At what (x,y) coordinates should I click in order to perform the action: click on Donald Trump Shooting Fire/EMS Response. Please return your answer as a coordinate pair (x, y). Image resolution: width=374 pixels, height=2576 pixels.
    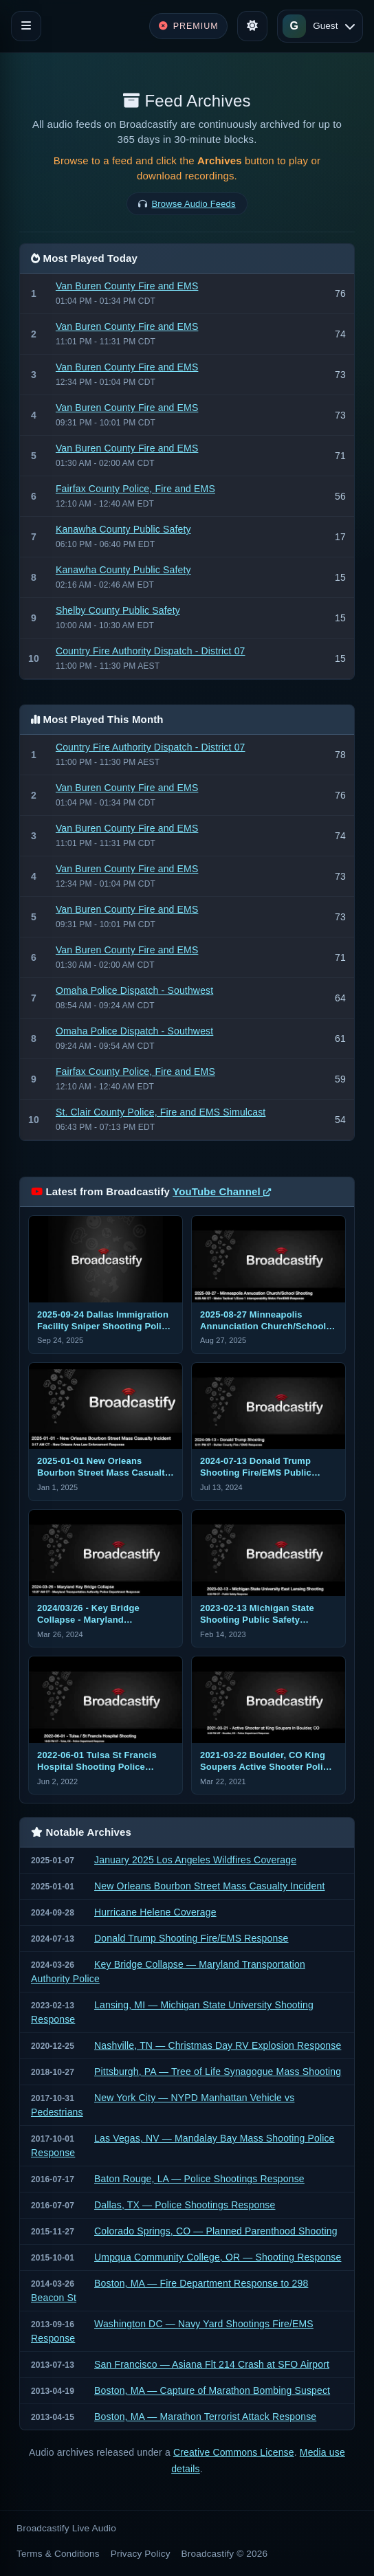
    Looking at the image, I should click on (191, 1938).